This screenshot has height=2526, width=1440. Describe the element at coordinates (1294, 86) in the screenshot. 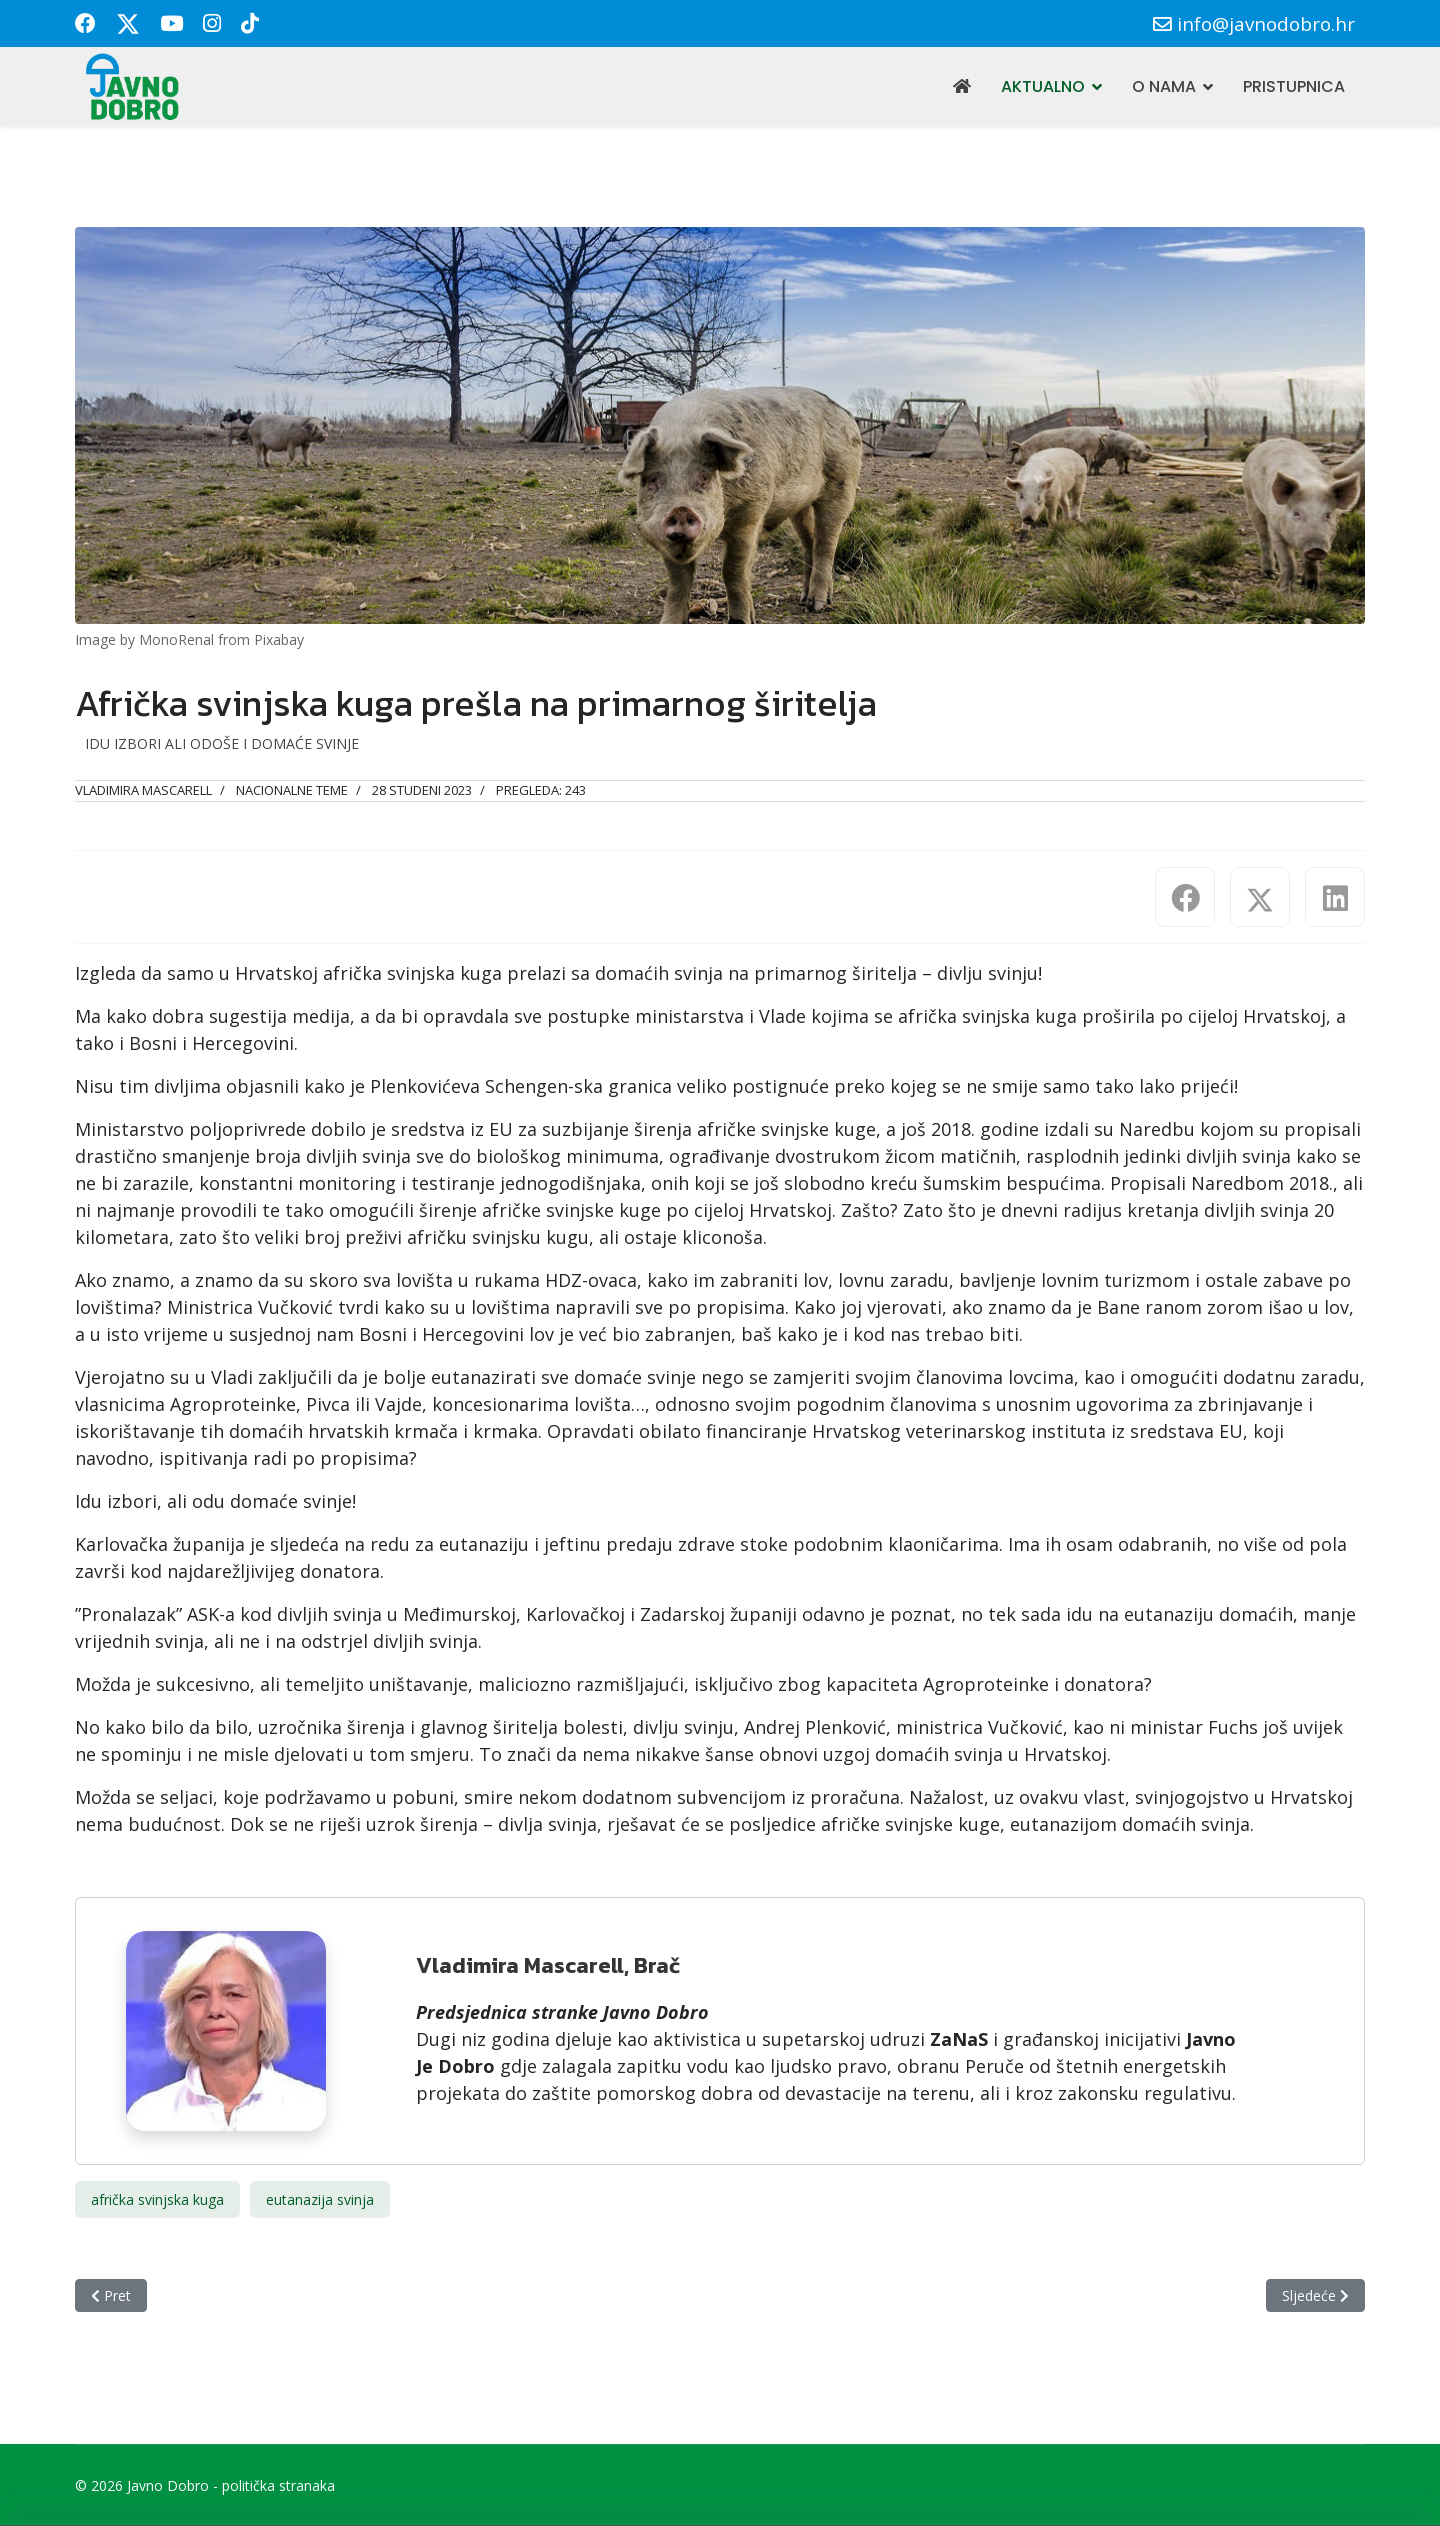

I see `Pristupnica` at that location.